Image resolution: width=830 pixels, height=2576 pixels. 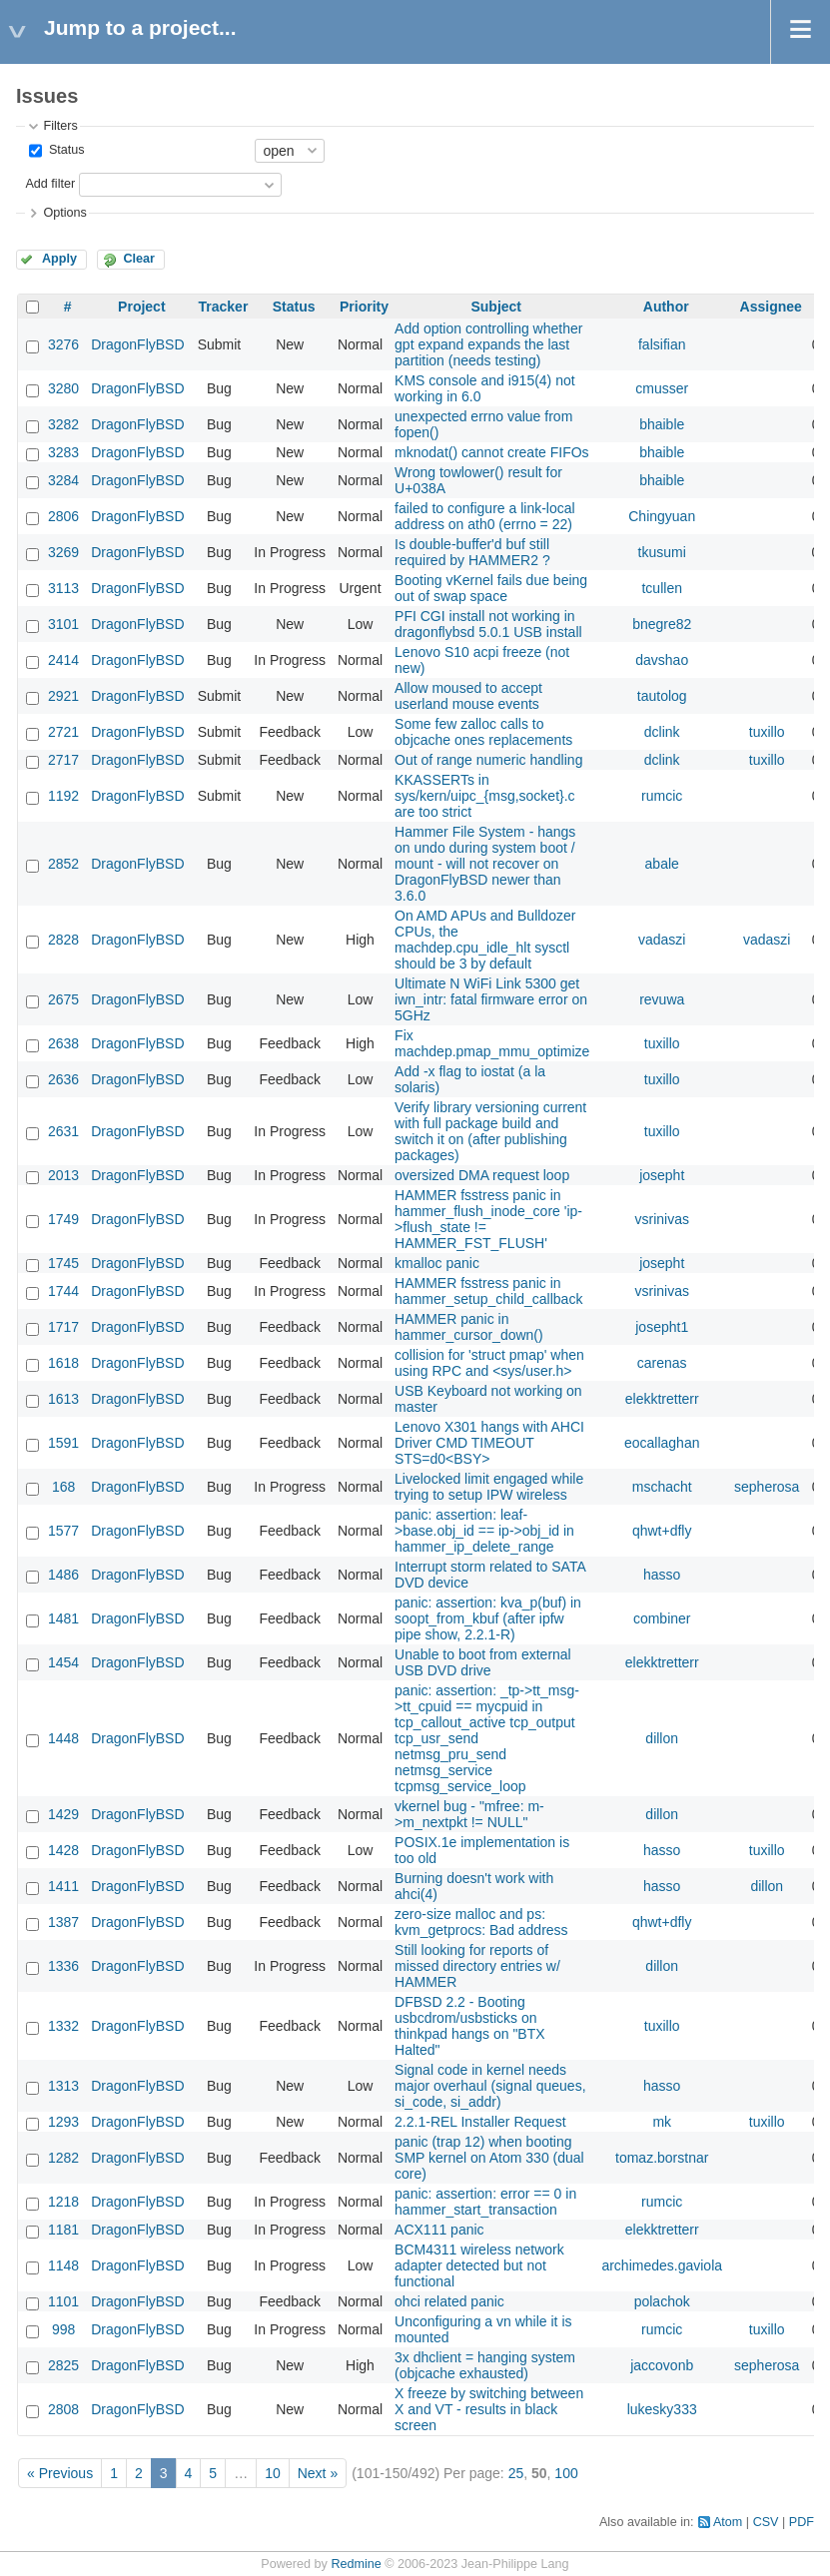 What do you see at coordinates (63, 2026) in the screenshot?
I see `1332` at bounding box center [63, 2026].